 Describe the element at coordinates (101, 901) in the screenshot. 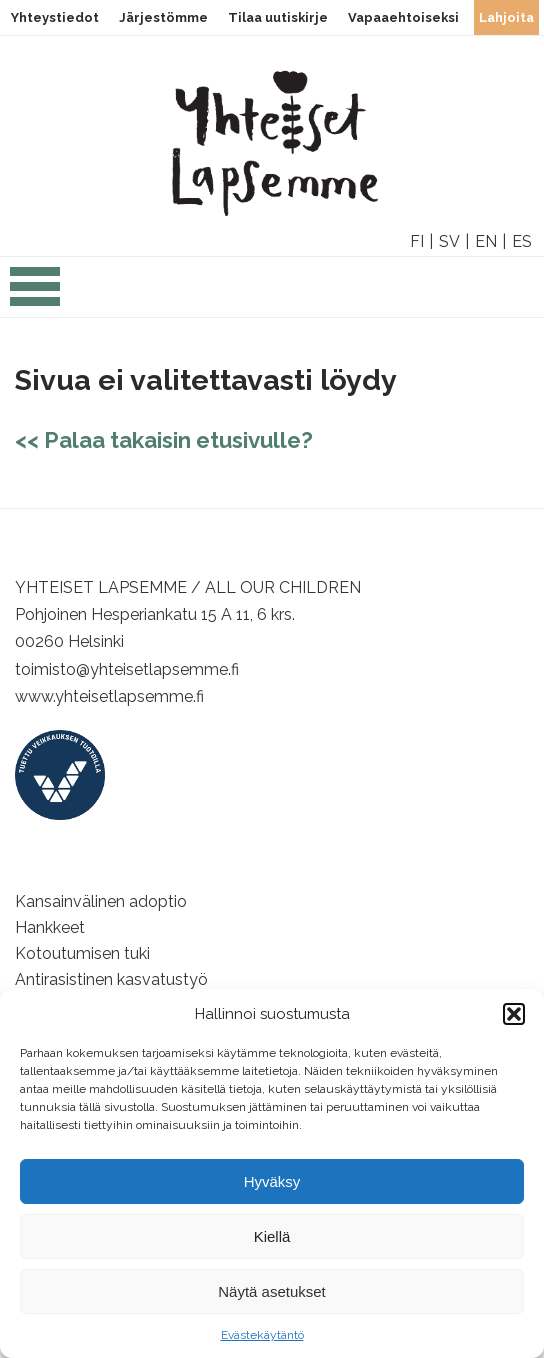

I see `Kansainvälinen adoptio` at that location.